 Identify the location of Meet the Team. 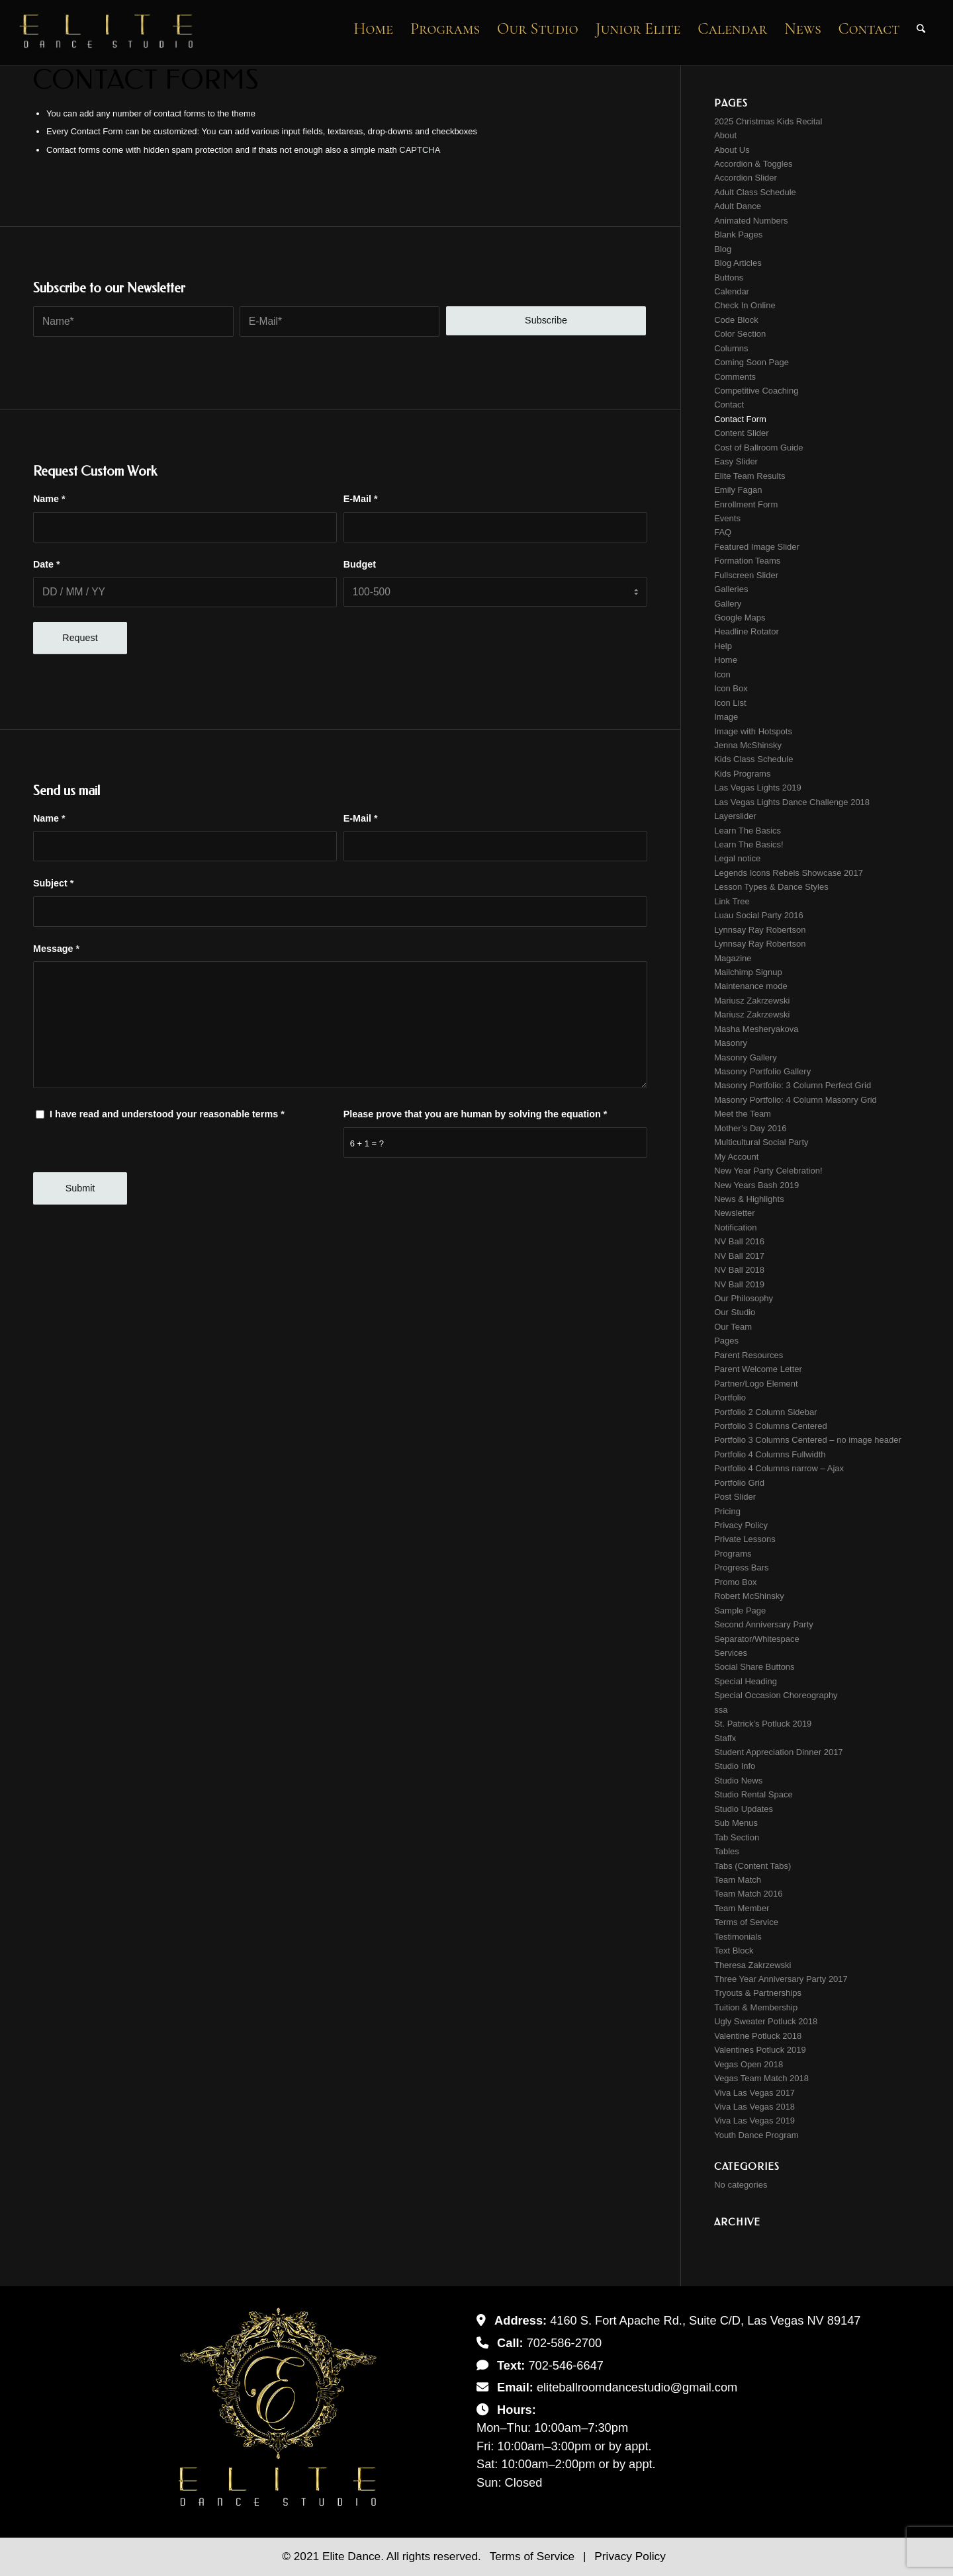
(742, 1114).